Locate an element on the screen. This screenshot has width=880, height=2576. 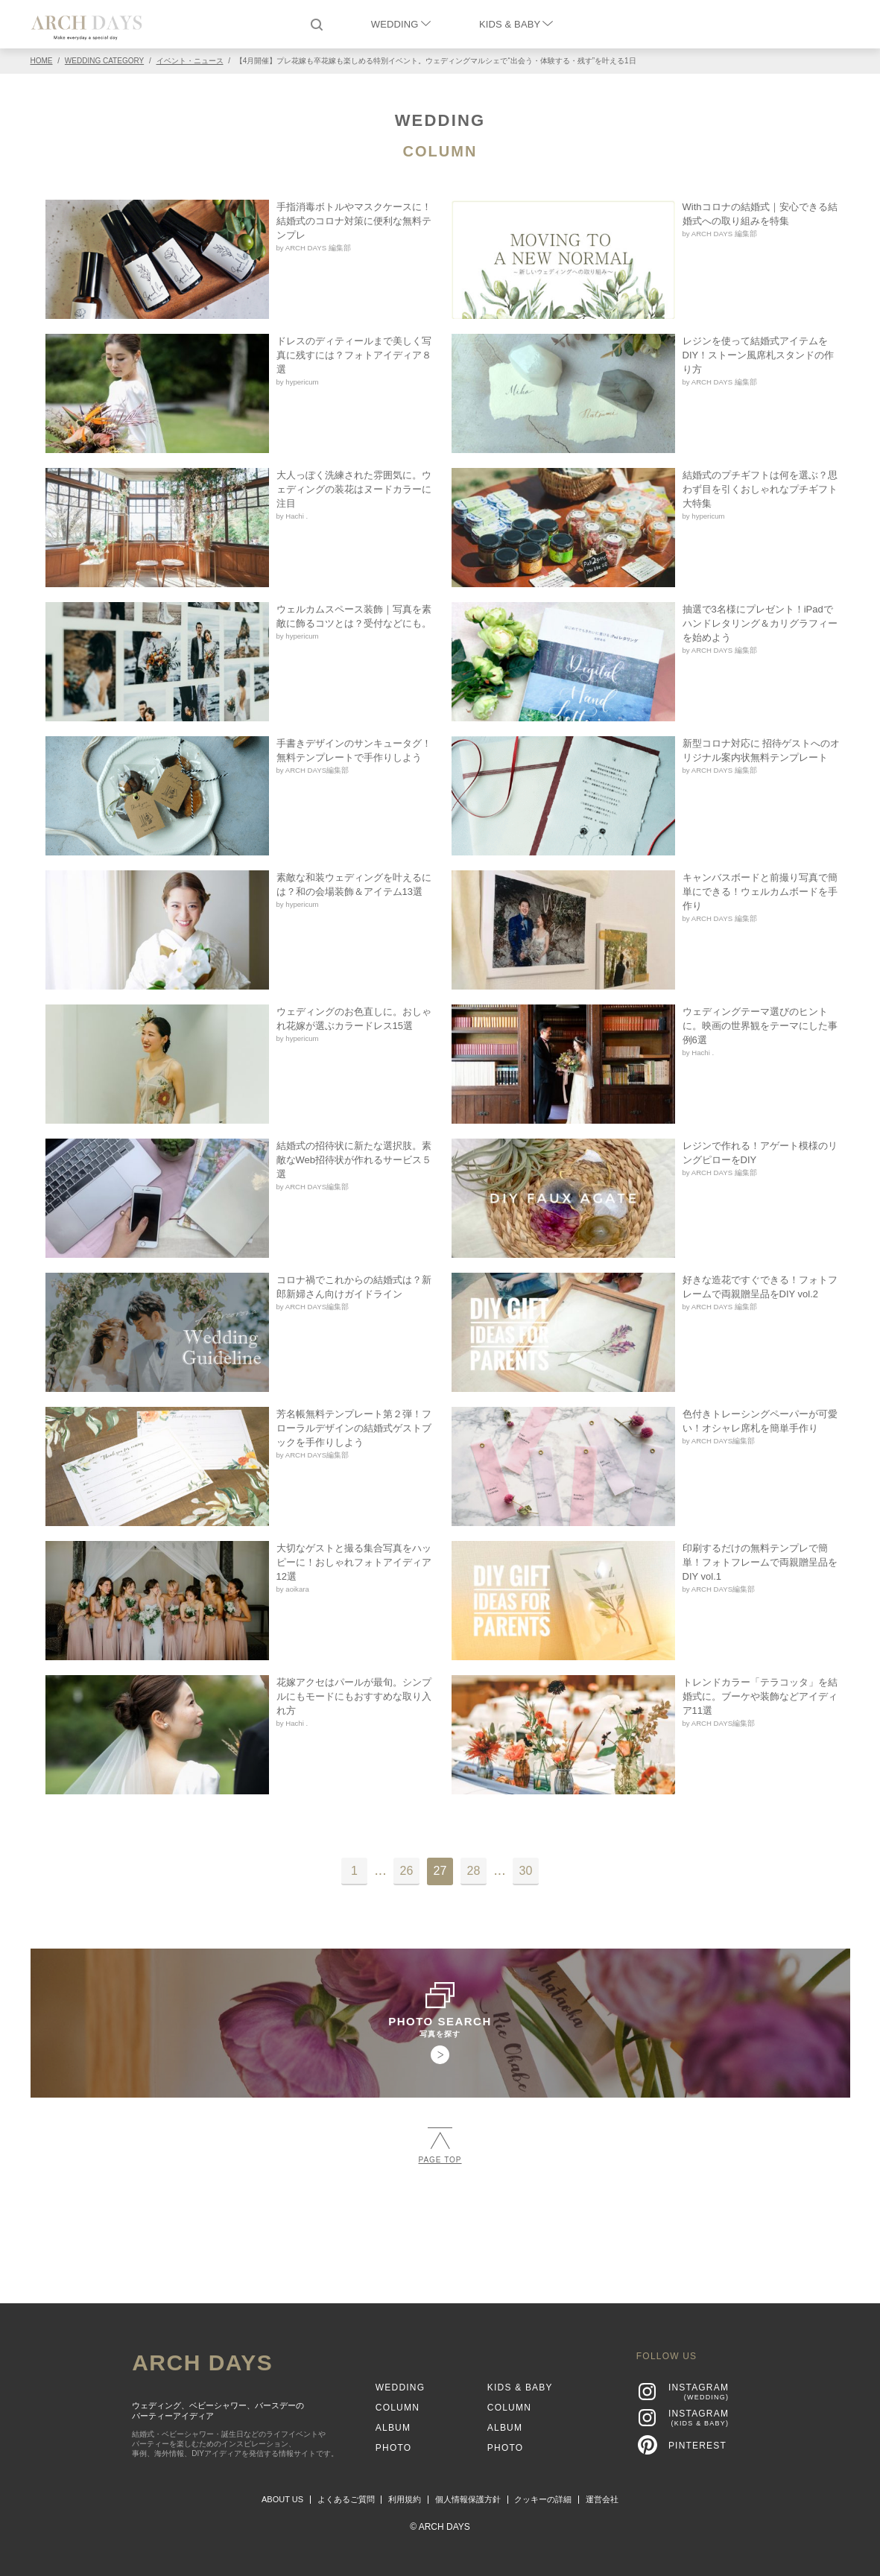
WEDDING is located at coordinates (401, 24).